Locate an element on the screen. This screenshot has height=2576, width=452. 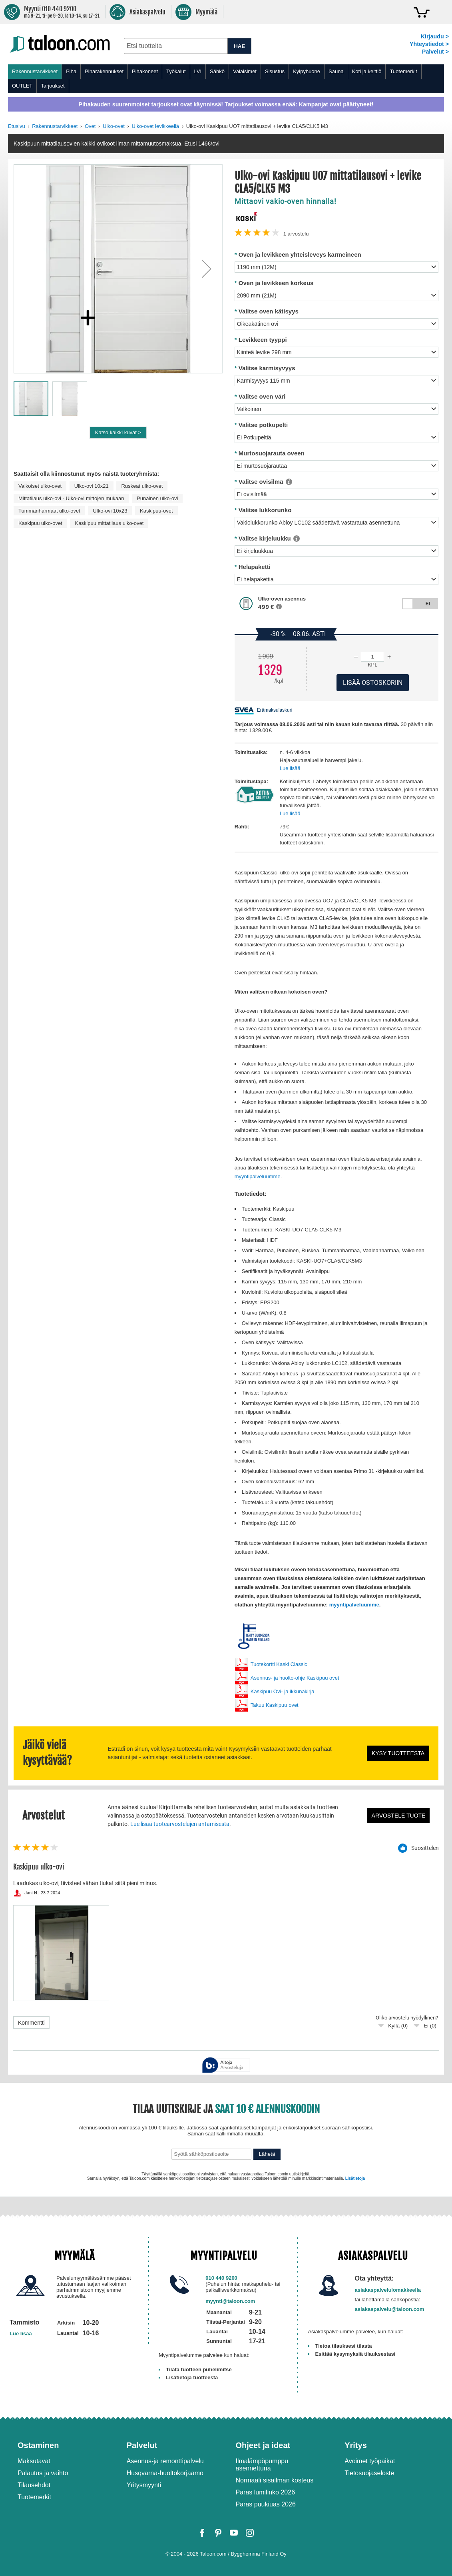
Ohjeet ja ideat is located at coordinates (263, 2445).